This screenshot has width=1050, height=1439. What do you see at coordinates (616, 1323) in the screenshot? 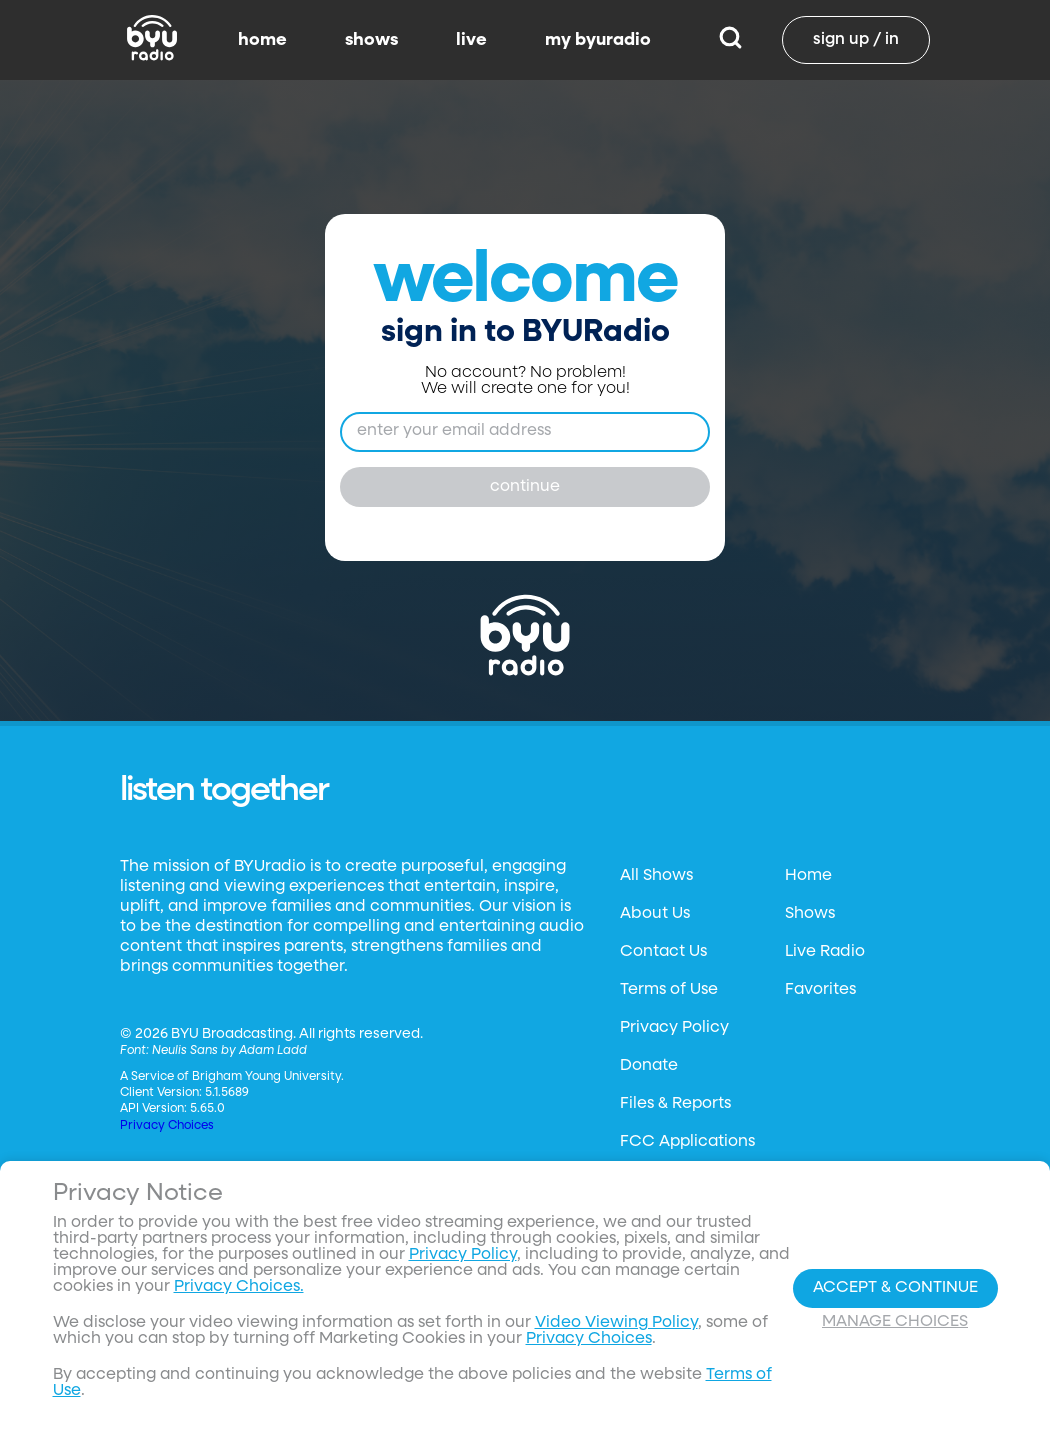
I see `Video Viewing Policy` at bounding box center [616, 1323].